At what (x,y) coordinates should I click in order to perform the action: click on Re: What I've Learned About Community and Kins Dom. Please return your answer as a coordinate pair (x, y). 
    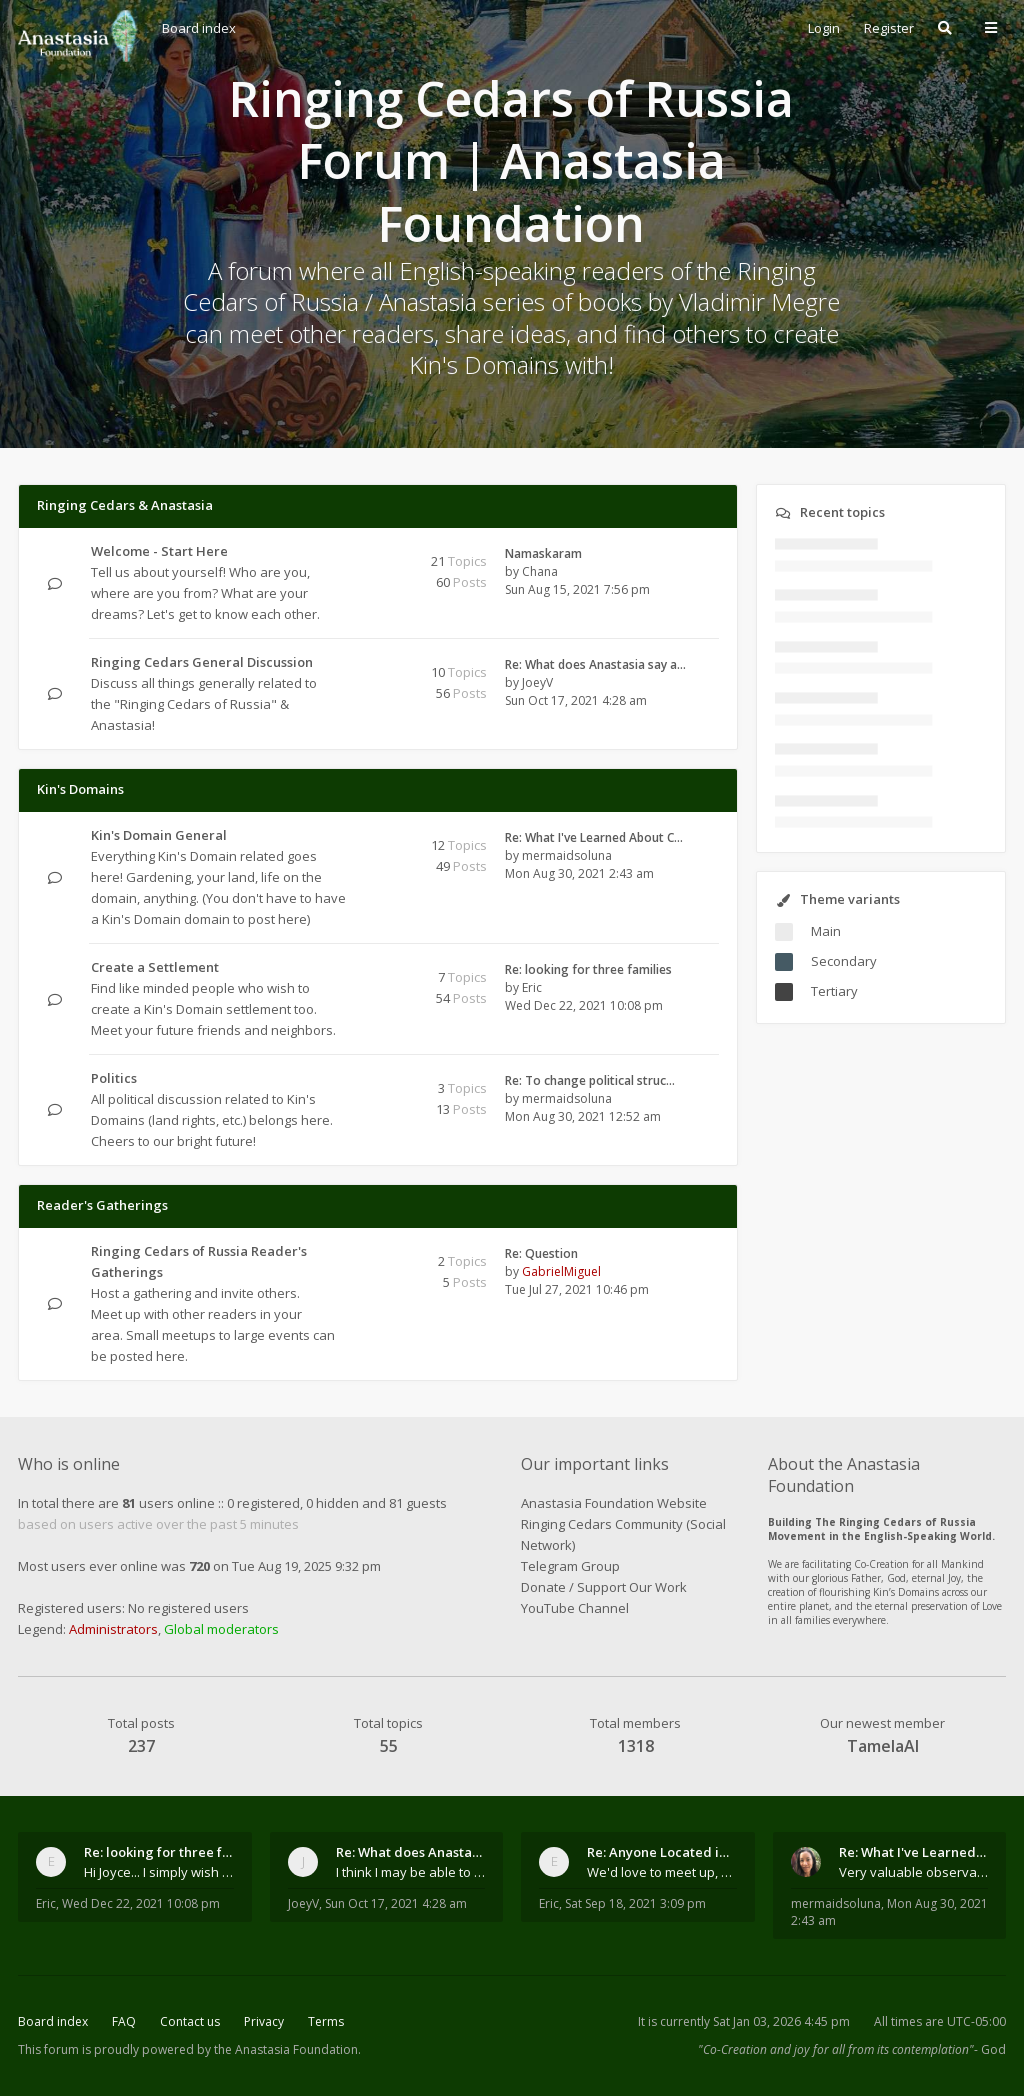
    Looking at the image, I should click on (914, 1852).